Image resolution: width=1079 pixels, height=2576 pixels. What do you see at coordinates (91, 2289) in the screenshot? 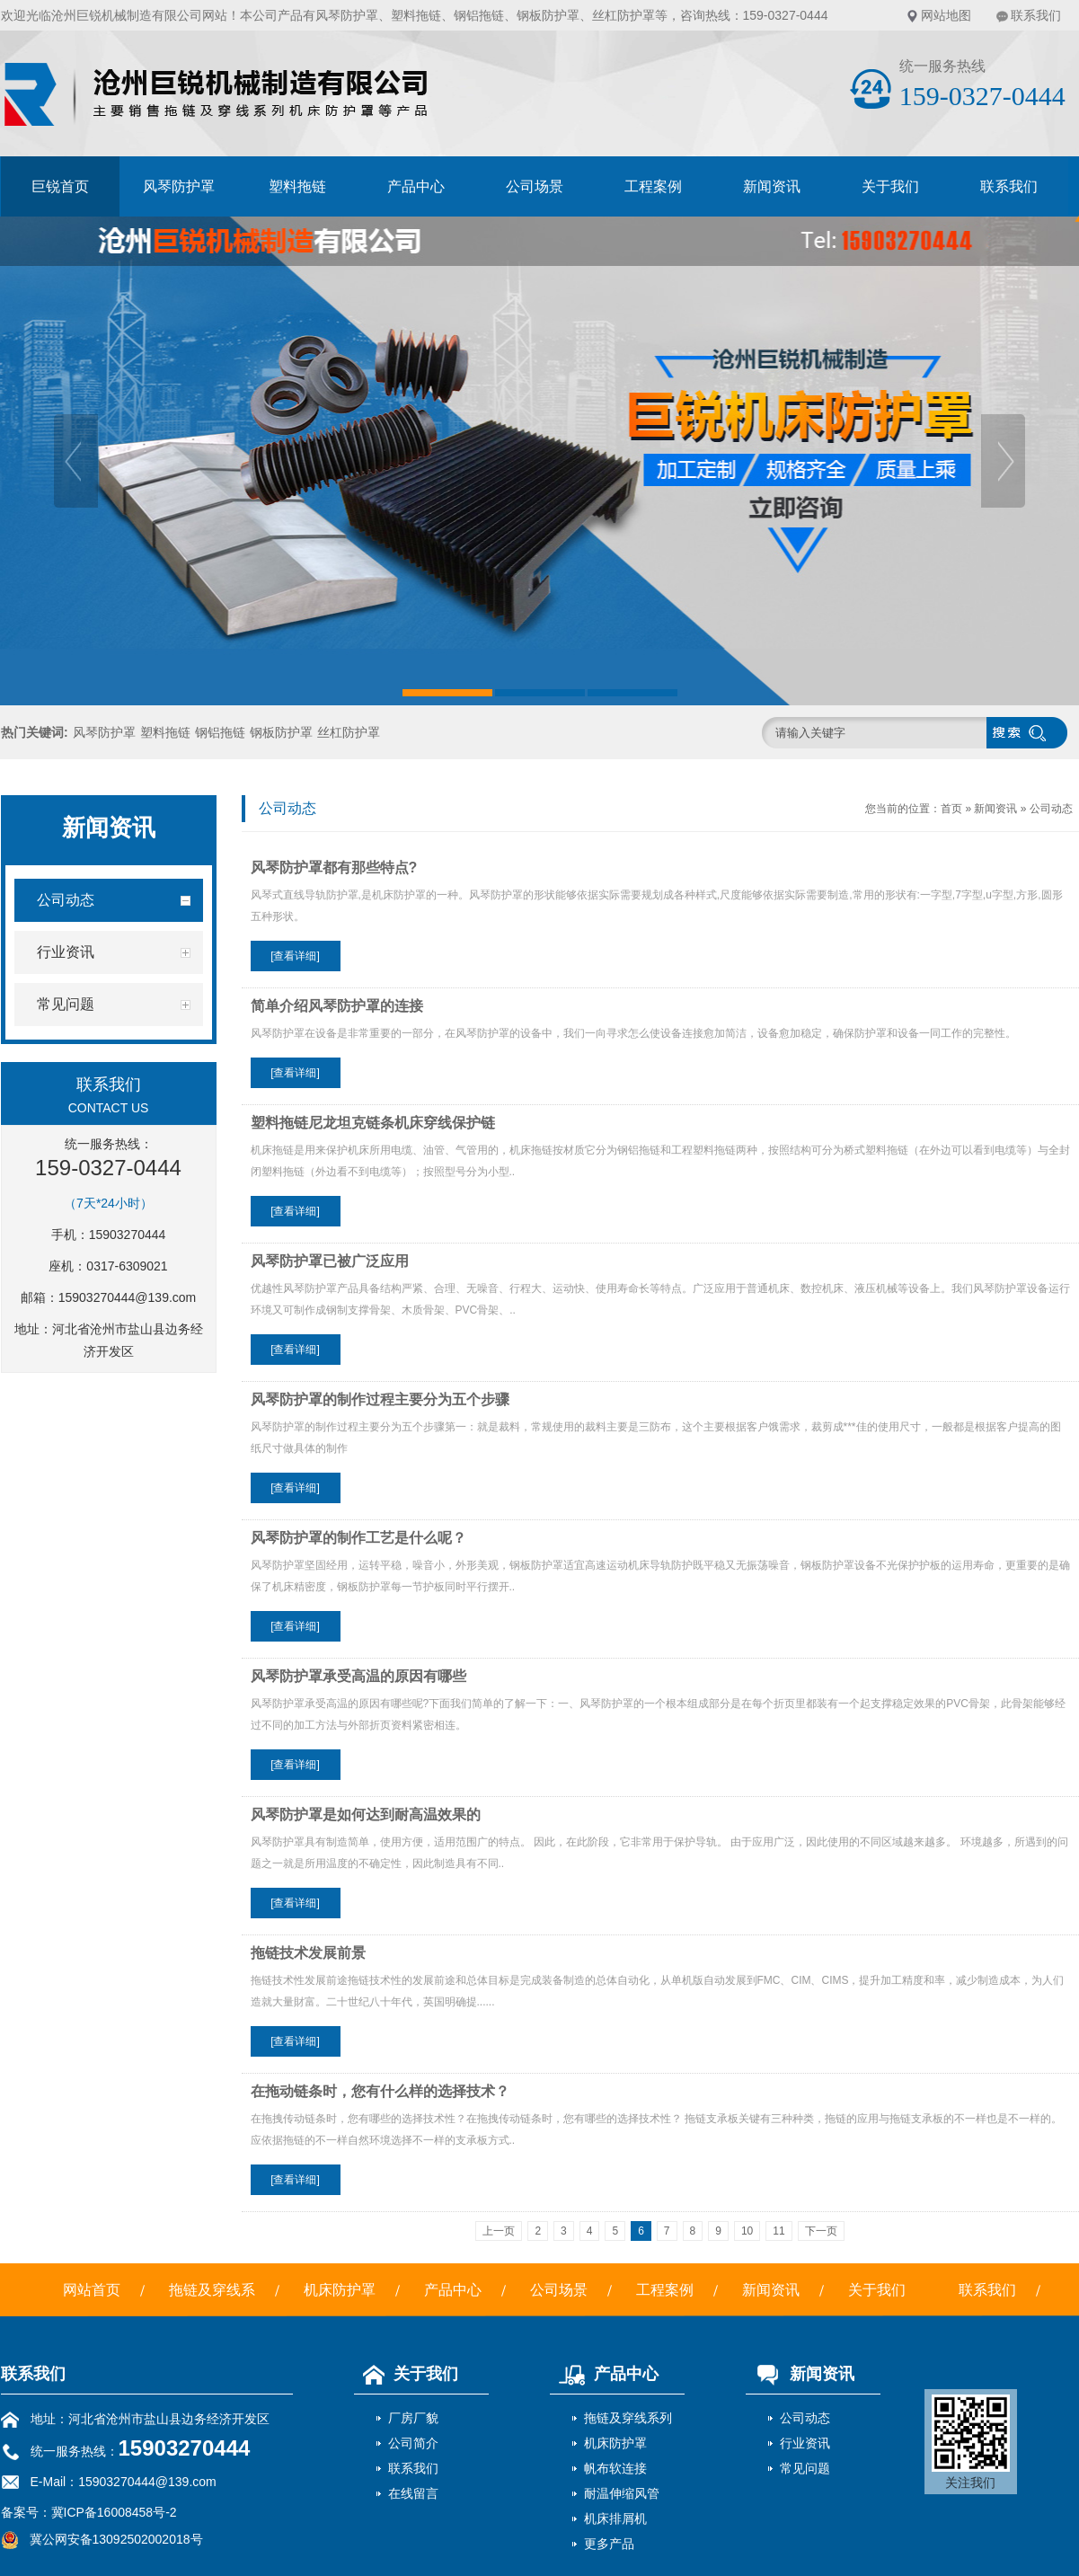
I see `网站首页` at bounding box center [91, 2289].